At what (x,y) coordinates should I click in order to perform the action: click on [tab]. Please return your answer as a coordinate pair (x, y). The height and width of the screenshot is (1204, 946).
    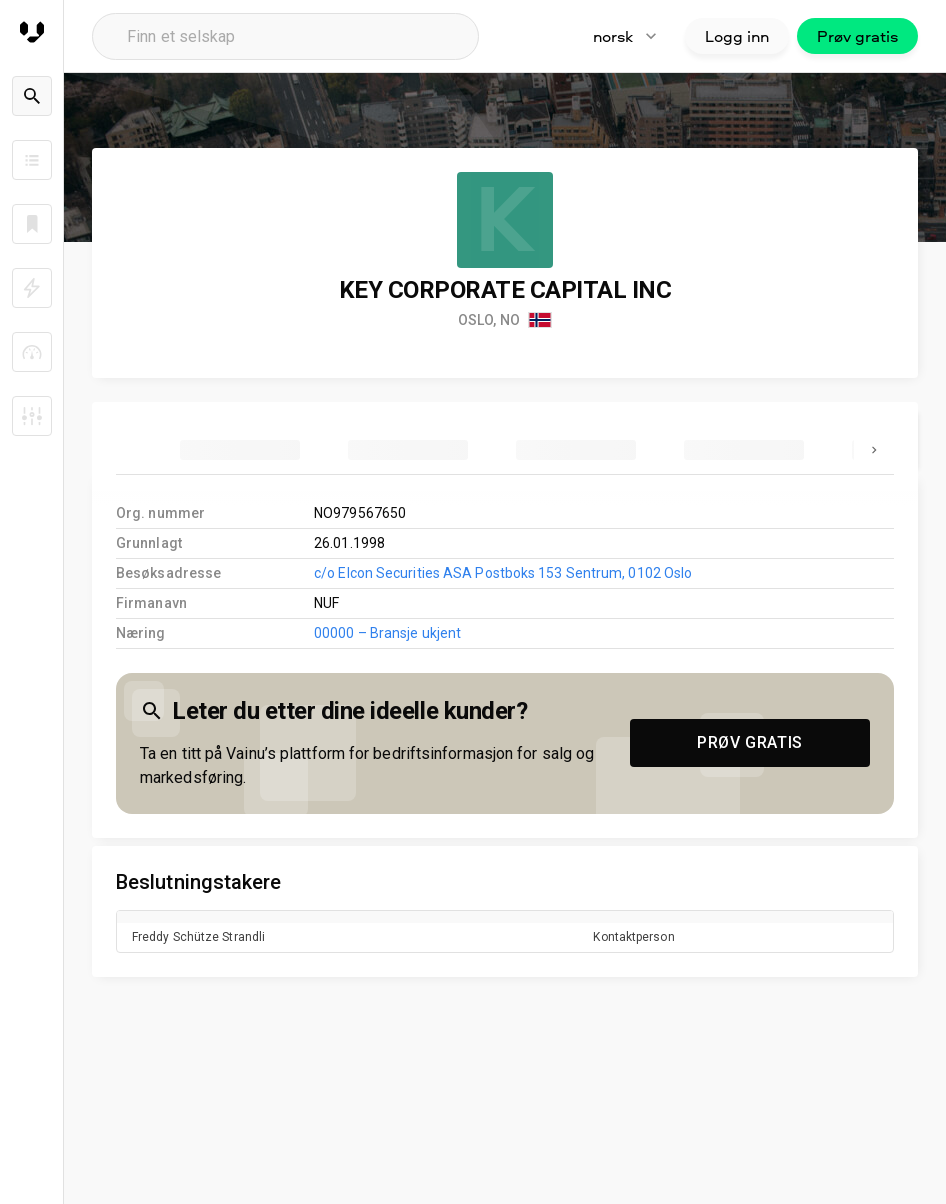
    Looking at the image, I should click on (240, 450).